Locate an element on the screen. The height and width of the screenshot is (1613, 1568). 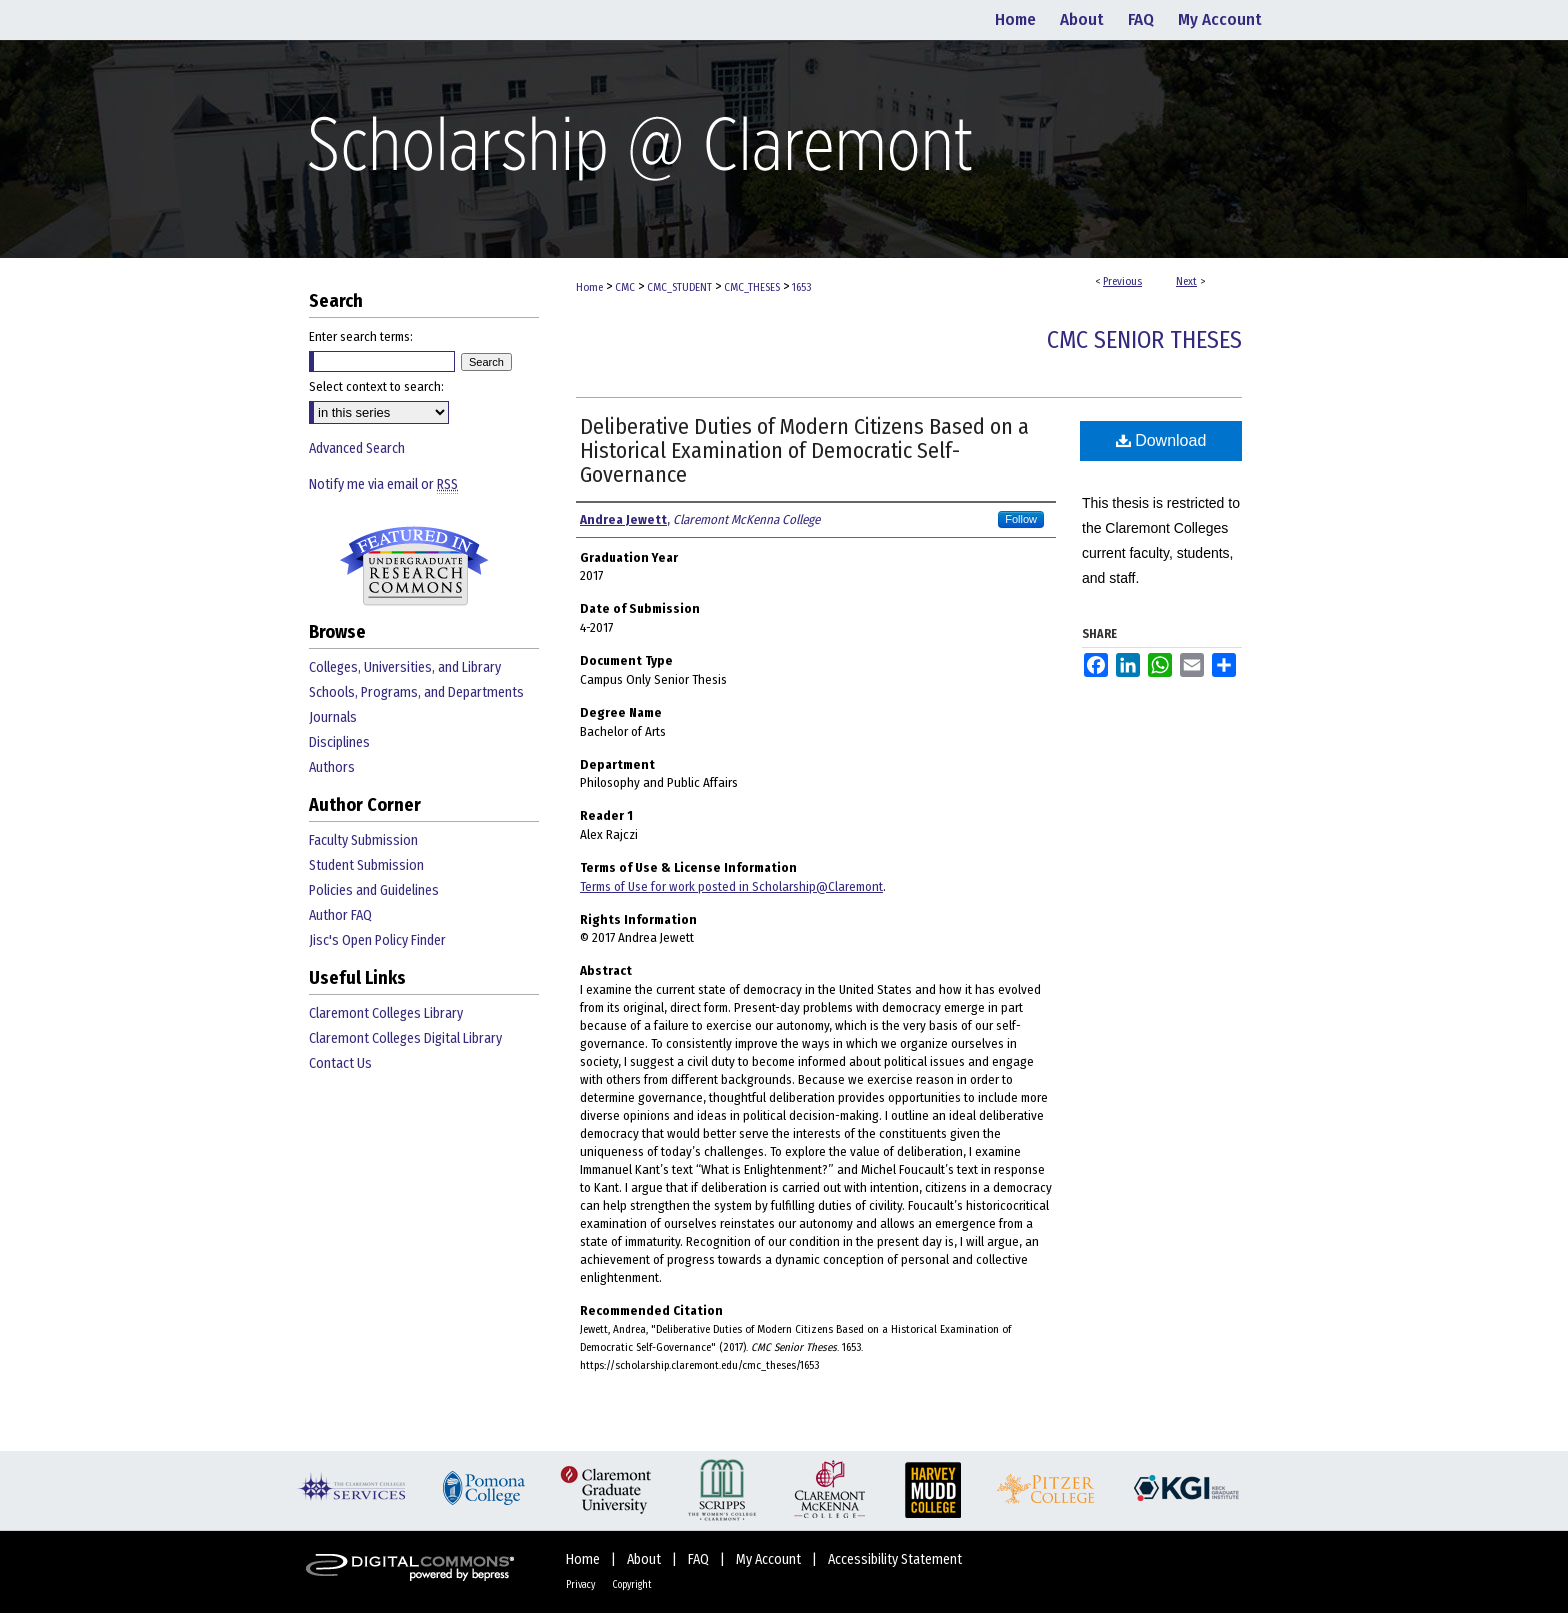
Next is located at coordinates (1186, 281).